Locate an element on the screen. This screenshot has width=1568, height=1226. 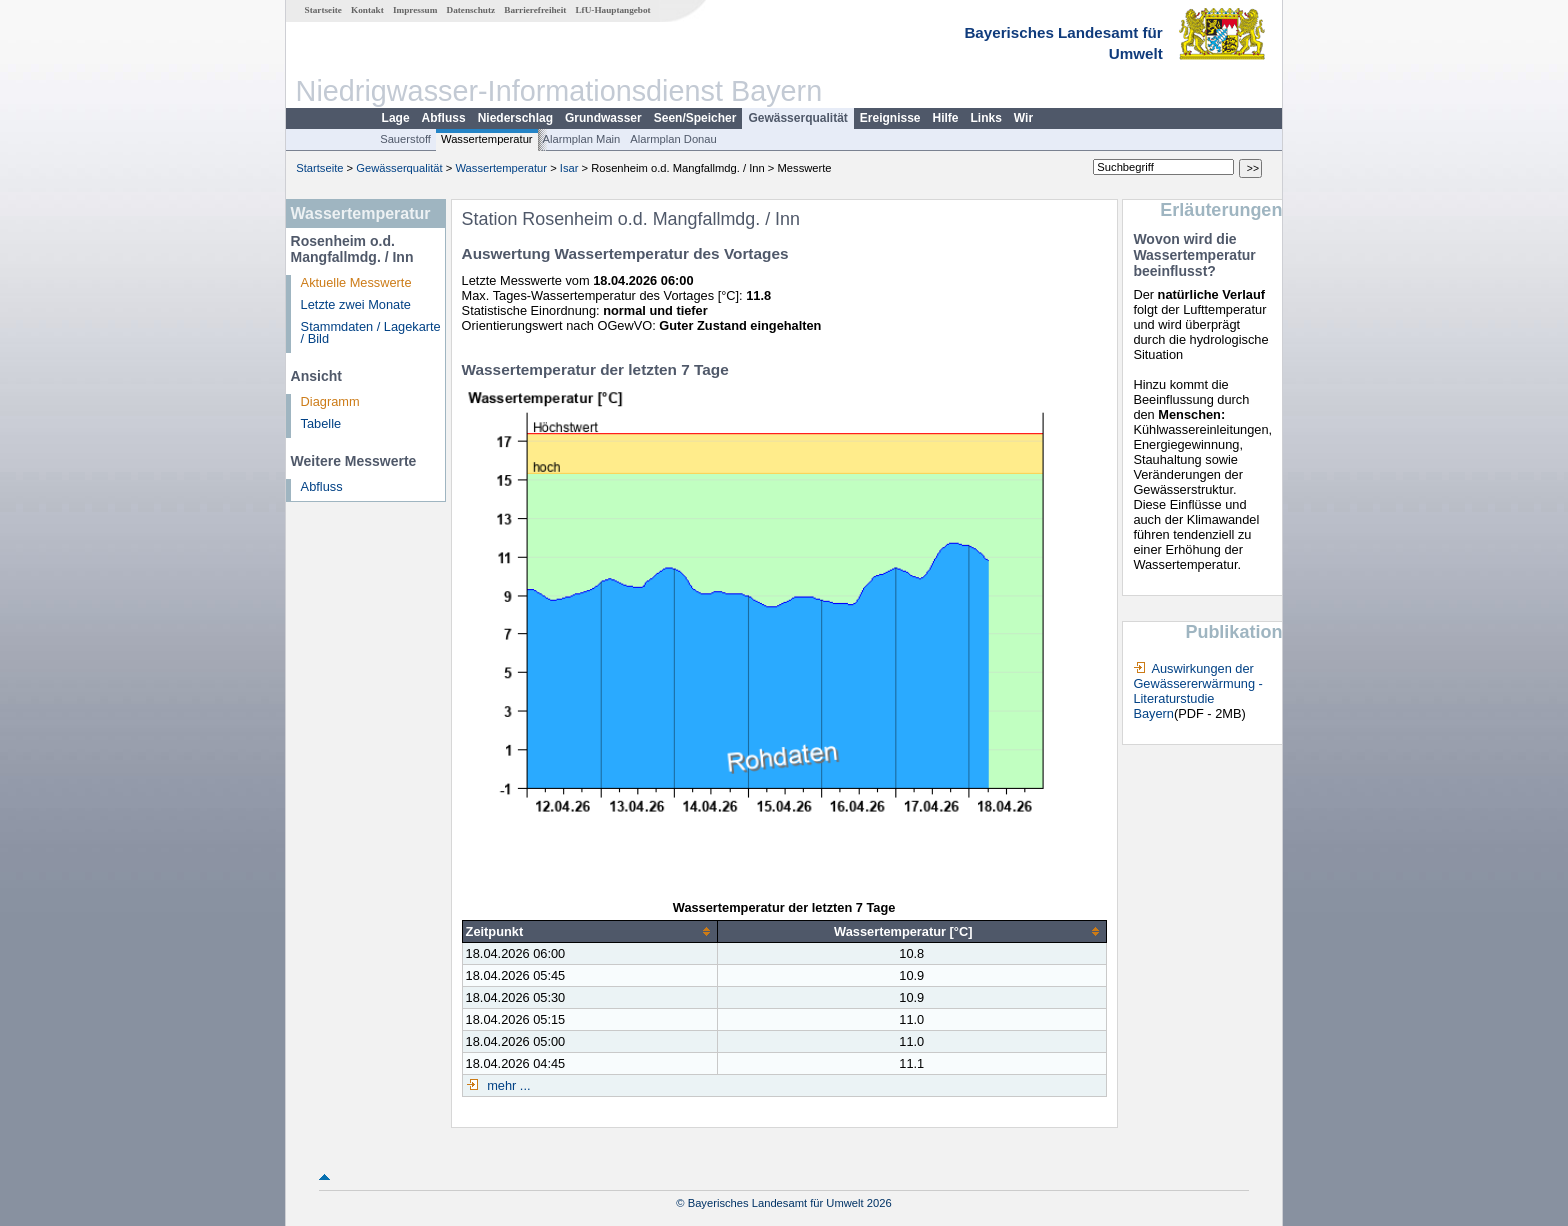
Datenschutz is located at coordinates (471, 10).